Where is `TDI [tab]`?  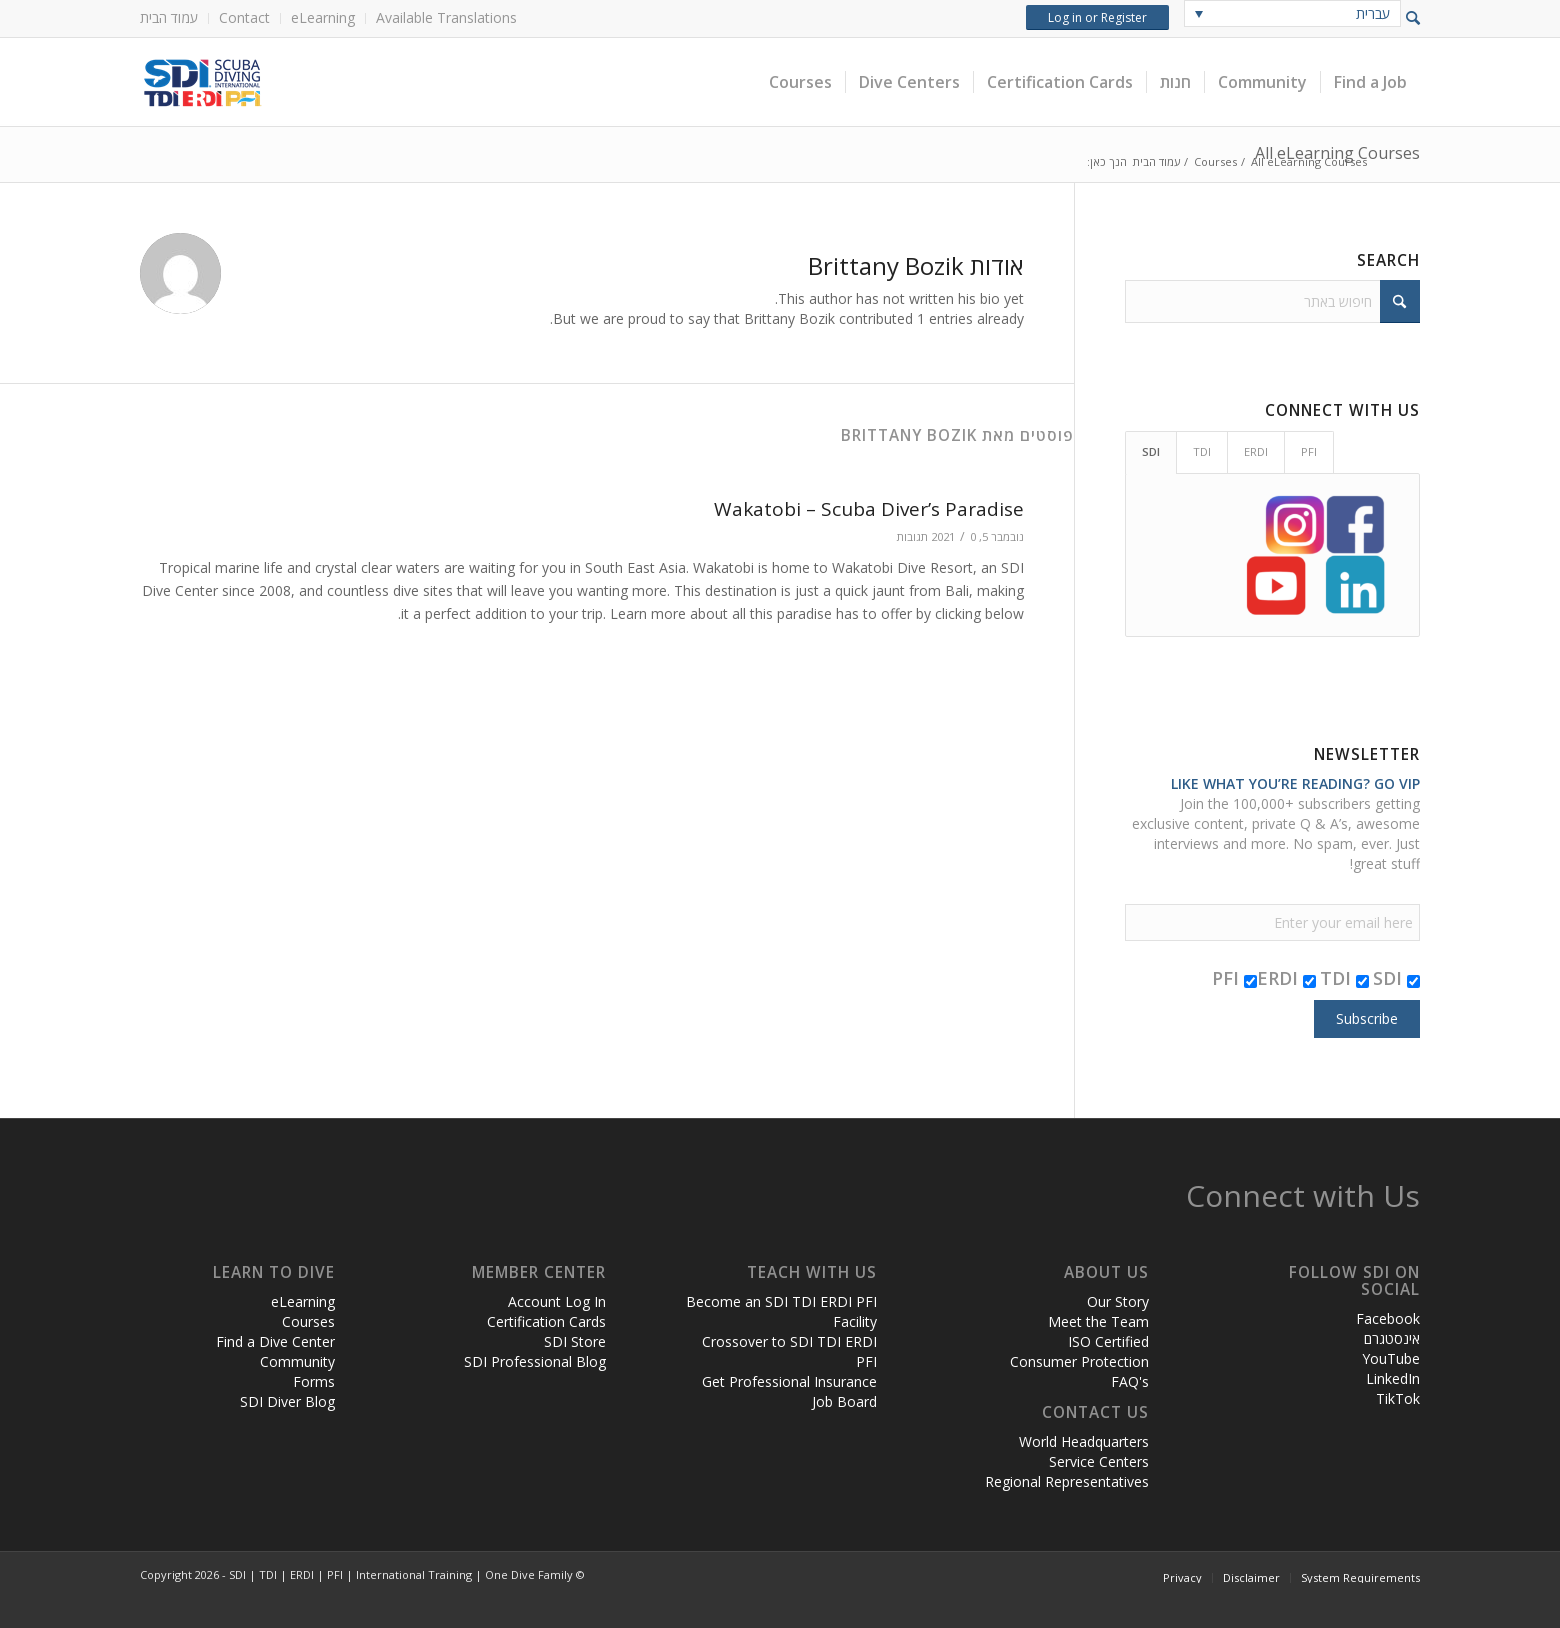 TDI [tab] is located at coordinates (1202, 451).